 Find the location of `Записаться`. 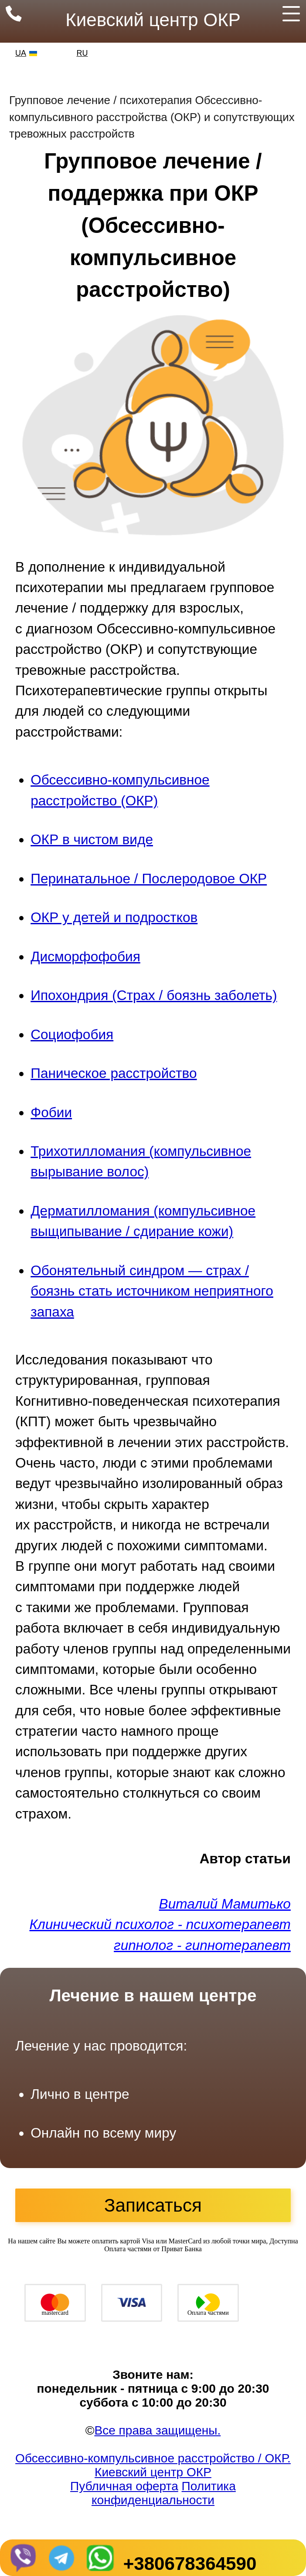

Записаться is located at coordinates (153, 2205).